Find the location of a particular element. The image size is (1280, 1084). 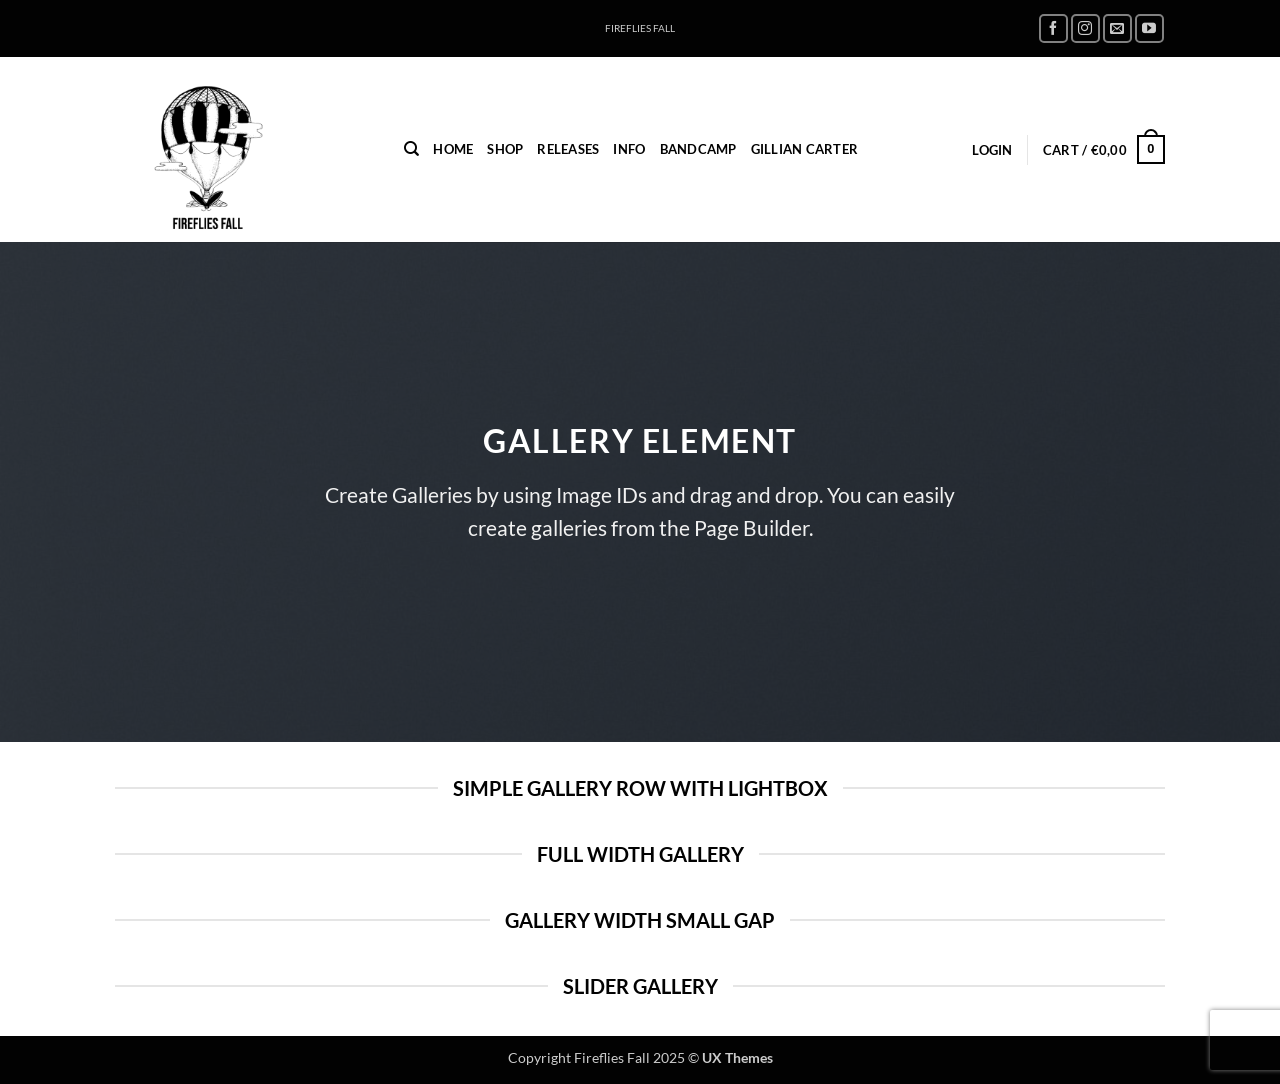

Gillian Carter is located at coordinates (805, 149).